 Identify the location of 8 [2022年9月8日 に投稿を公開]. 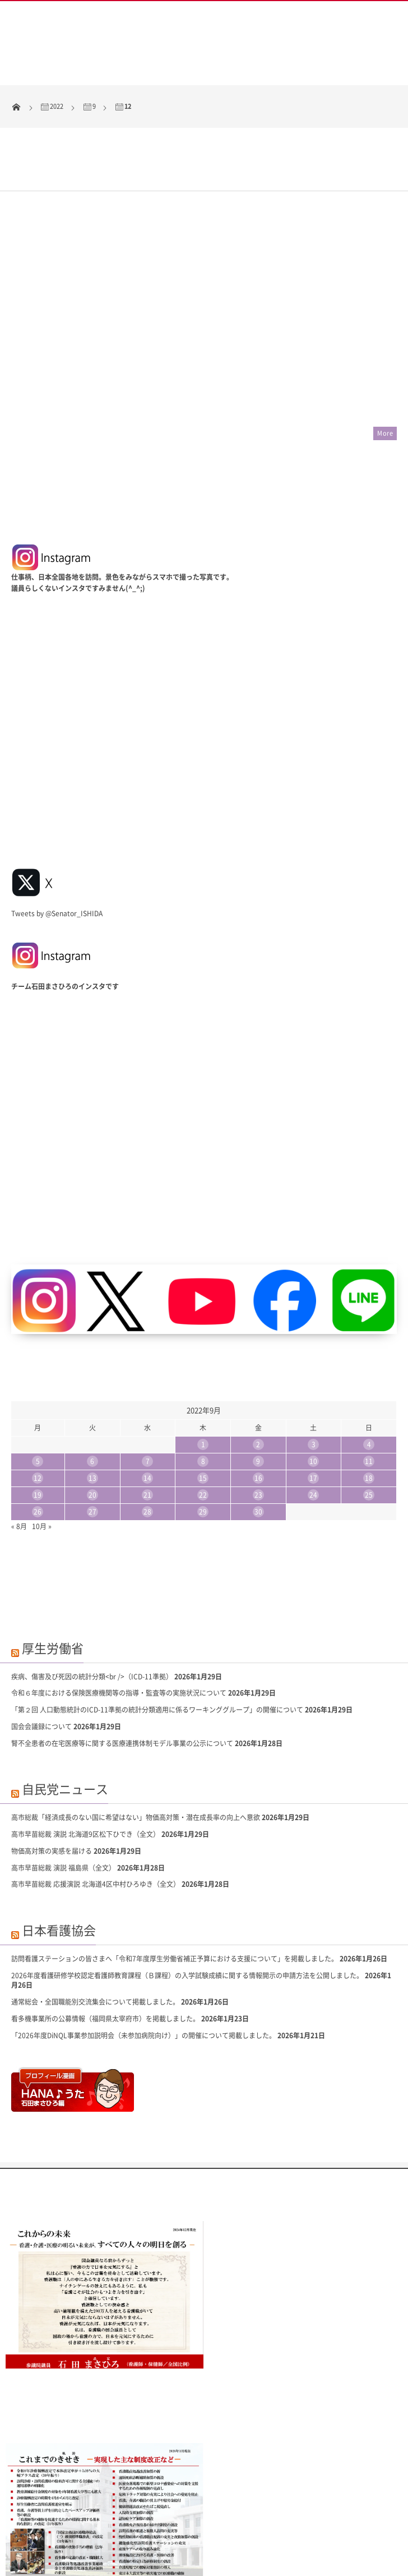
(203, 1373).